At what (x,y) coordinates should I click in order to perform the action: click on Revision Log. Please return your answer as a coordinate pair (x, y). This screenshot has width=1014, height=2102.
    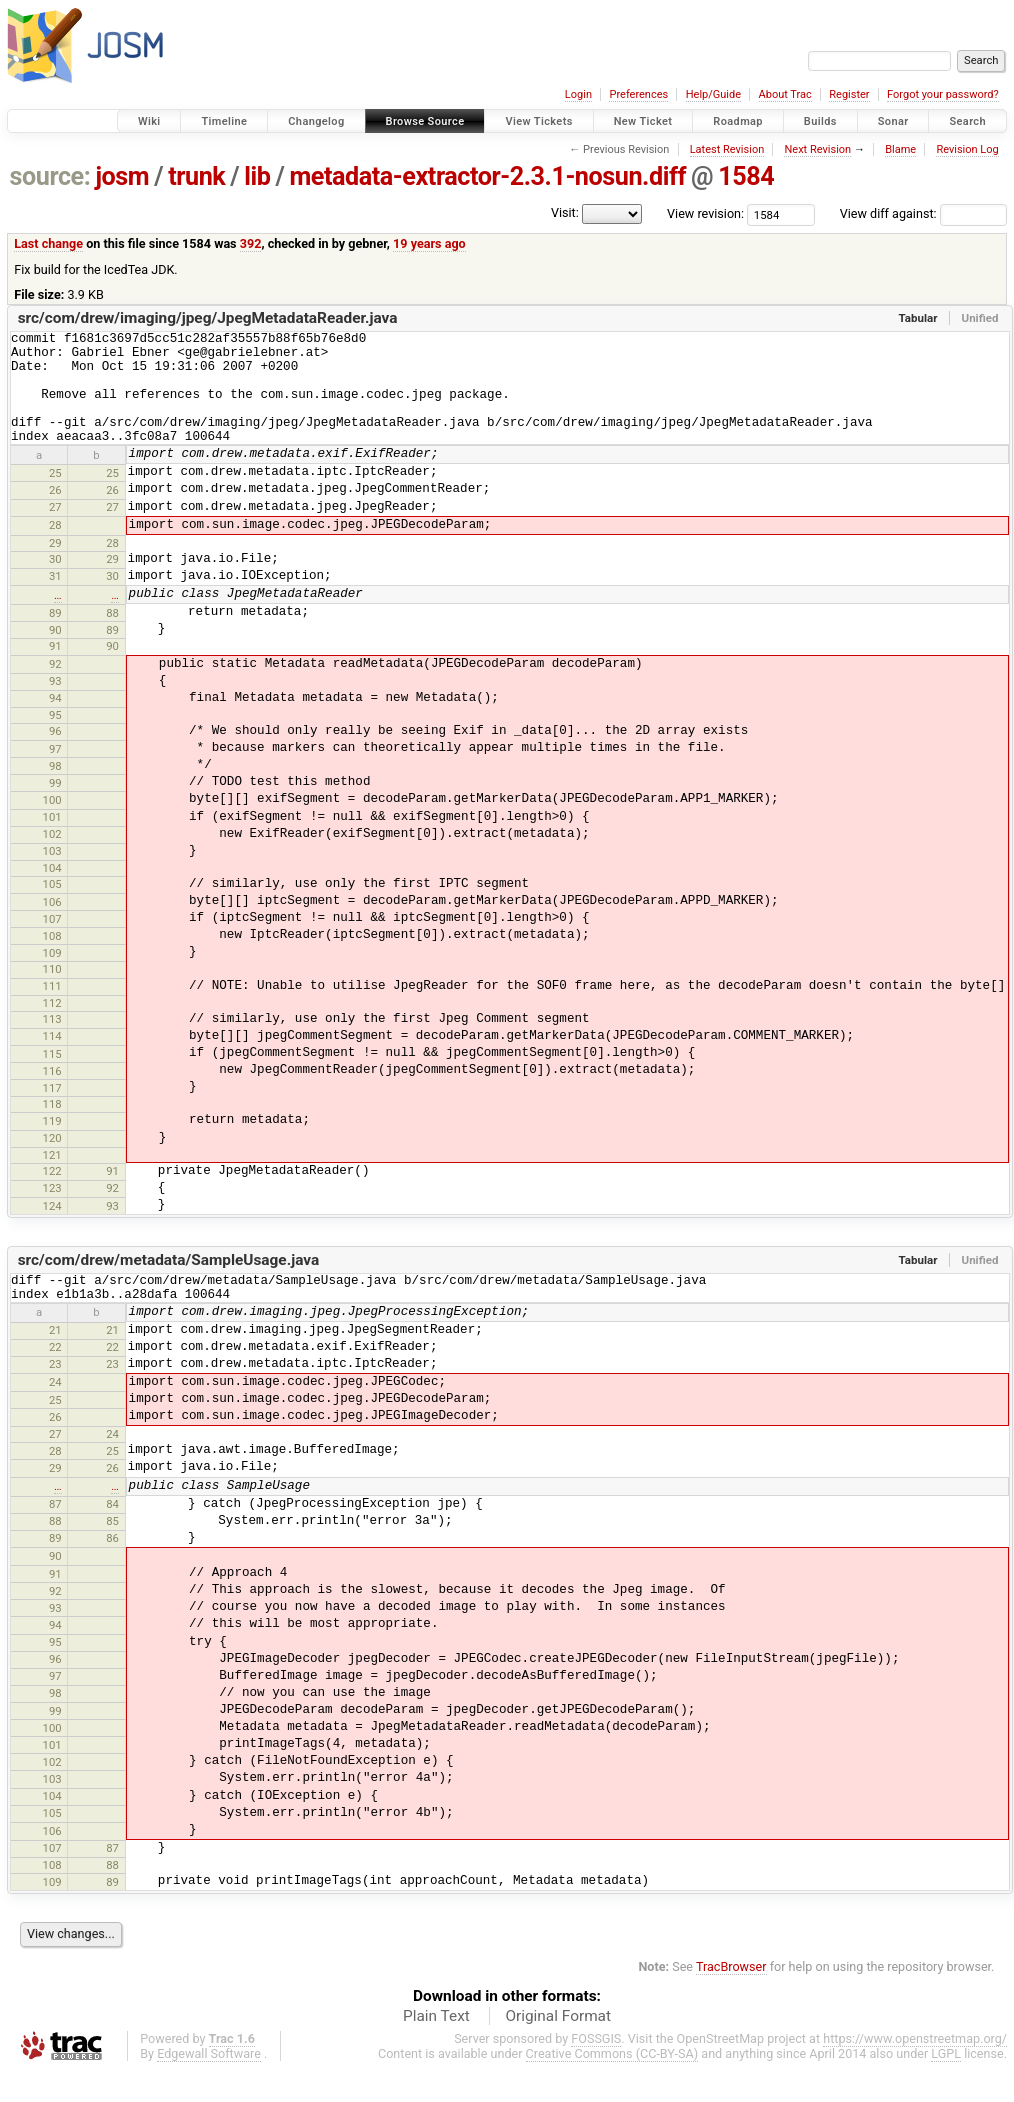
    Looking at the image, I should click on (967, 149).